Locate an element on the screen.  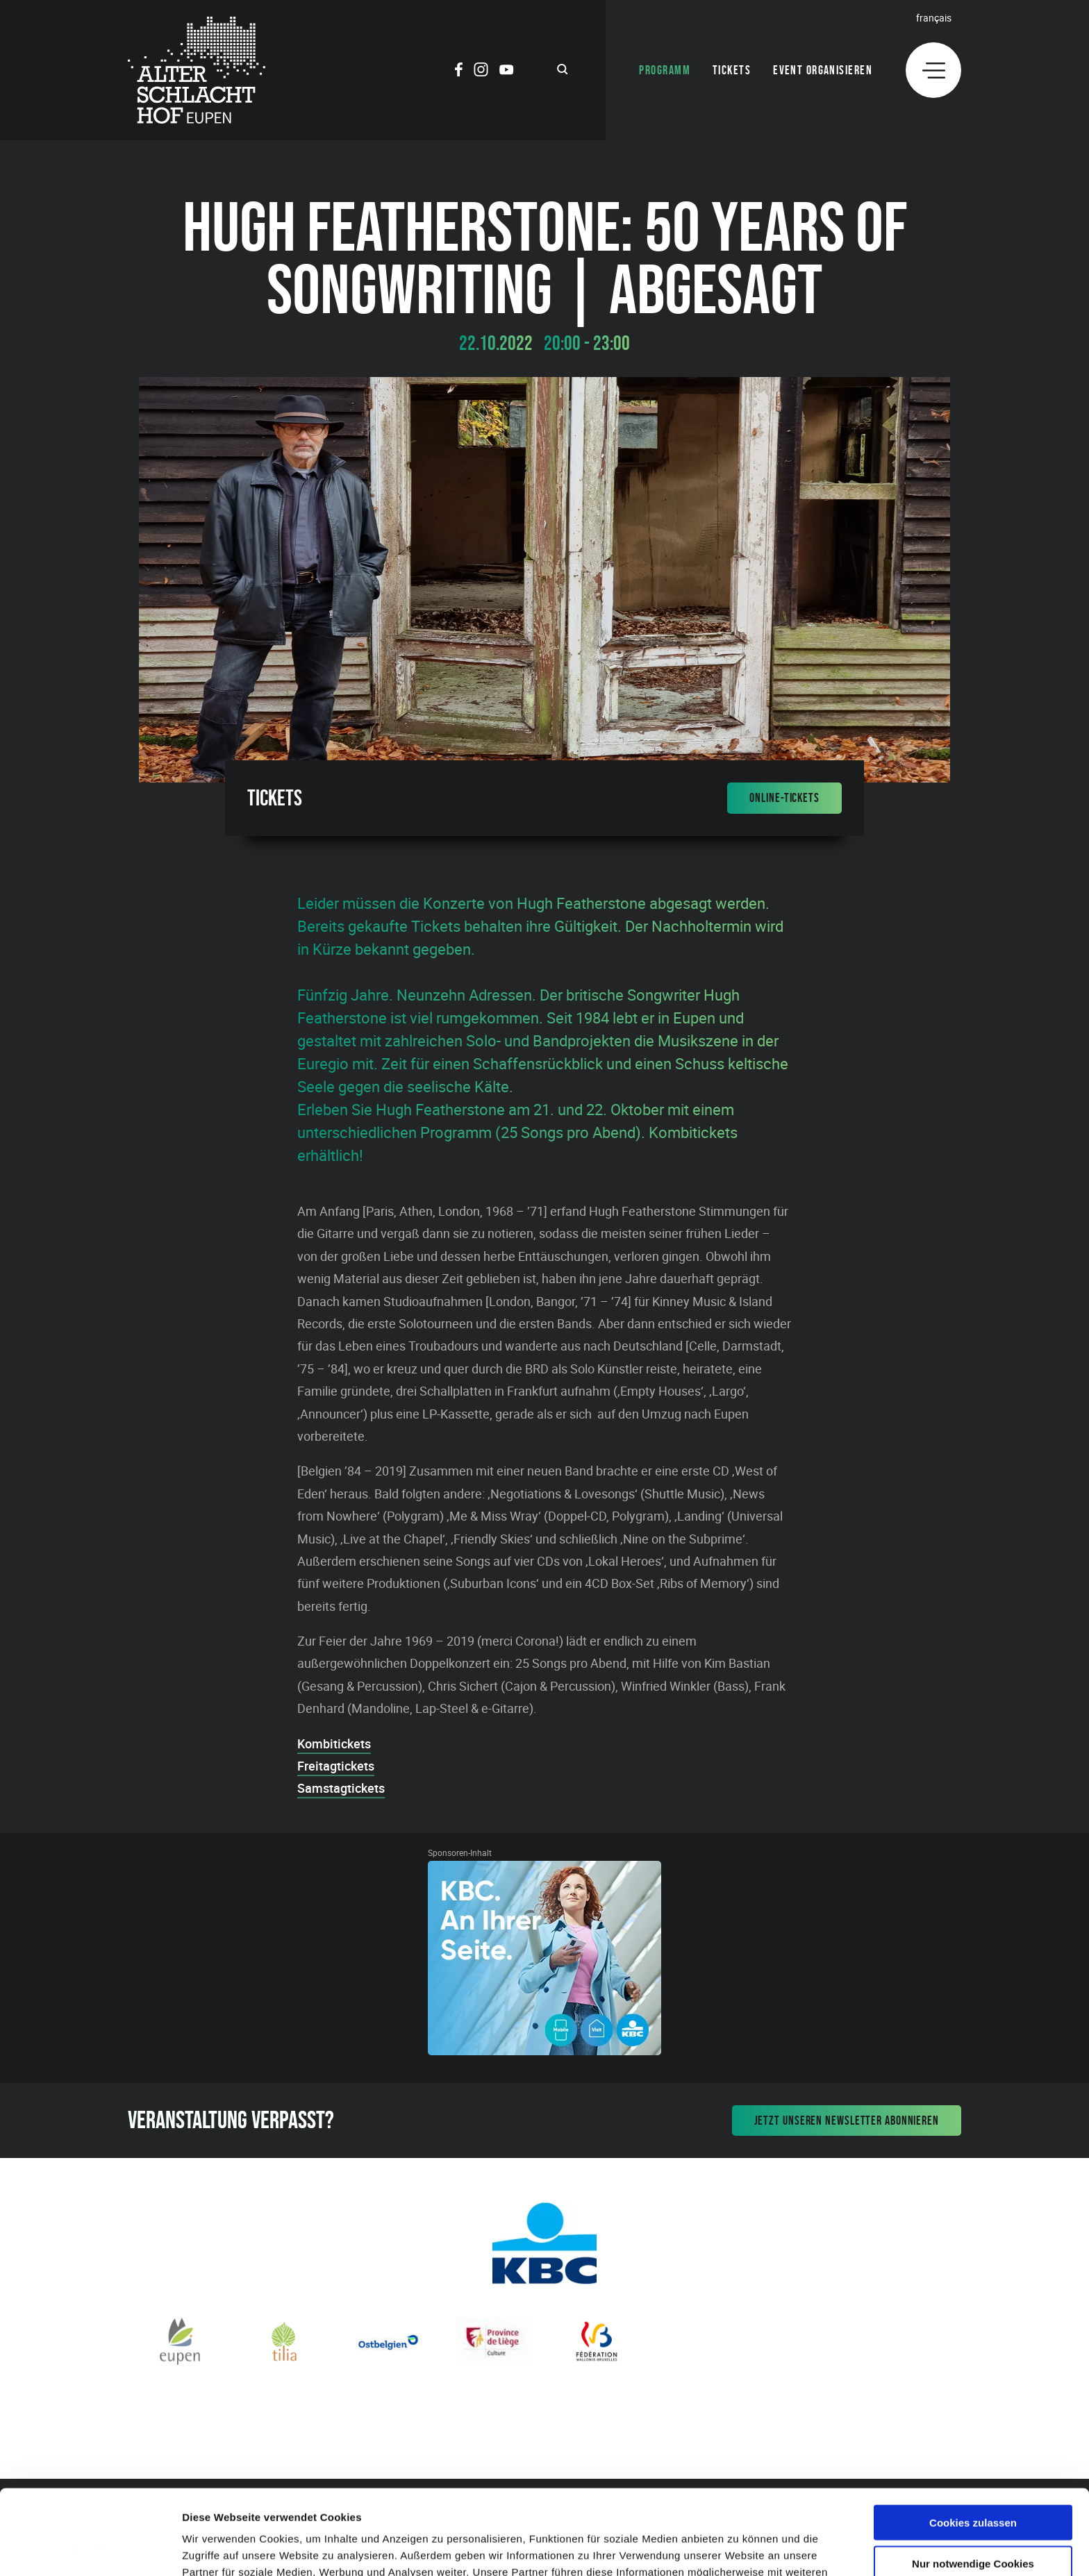
Jetzt unseren Newsletter abonnieren is located at coordinates (847, 2120).